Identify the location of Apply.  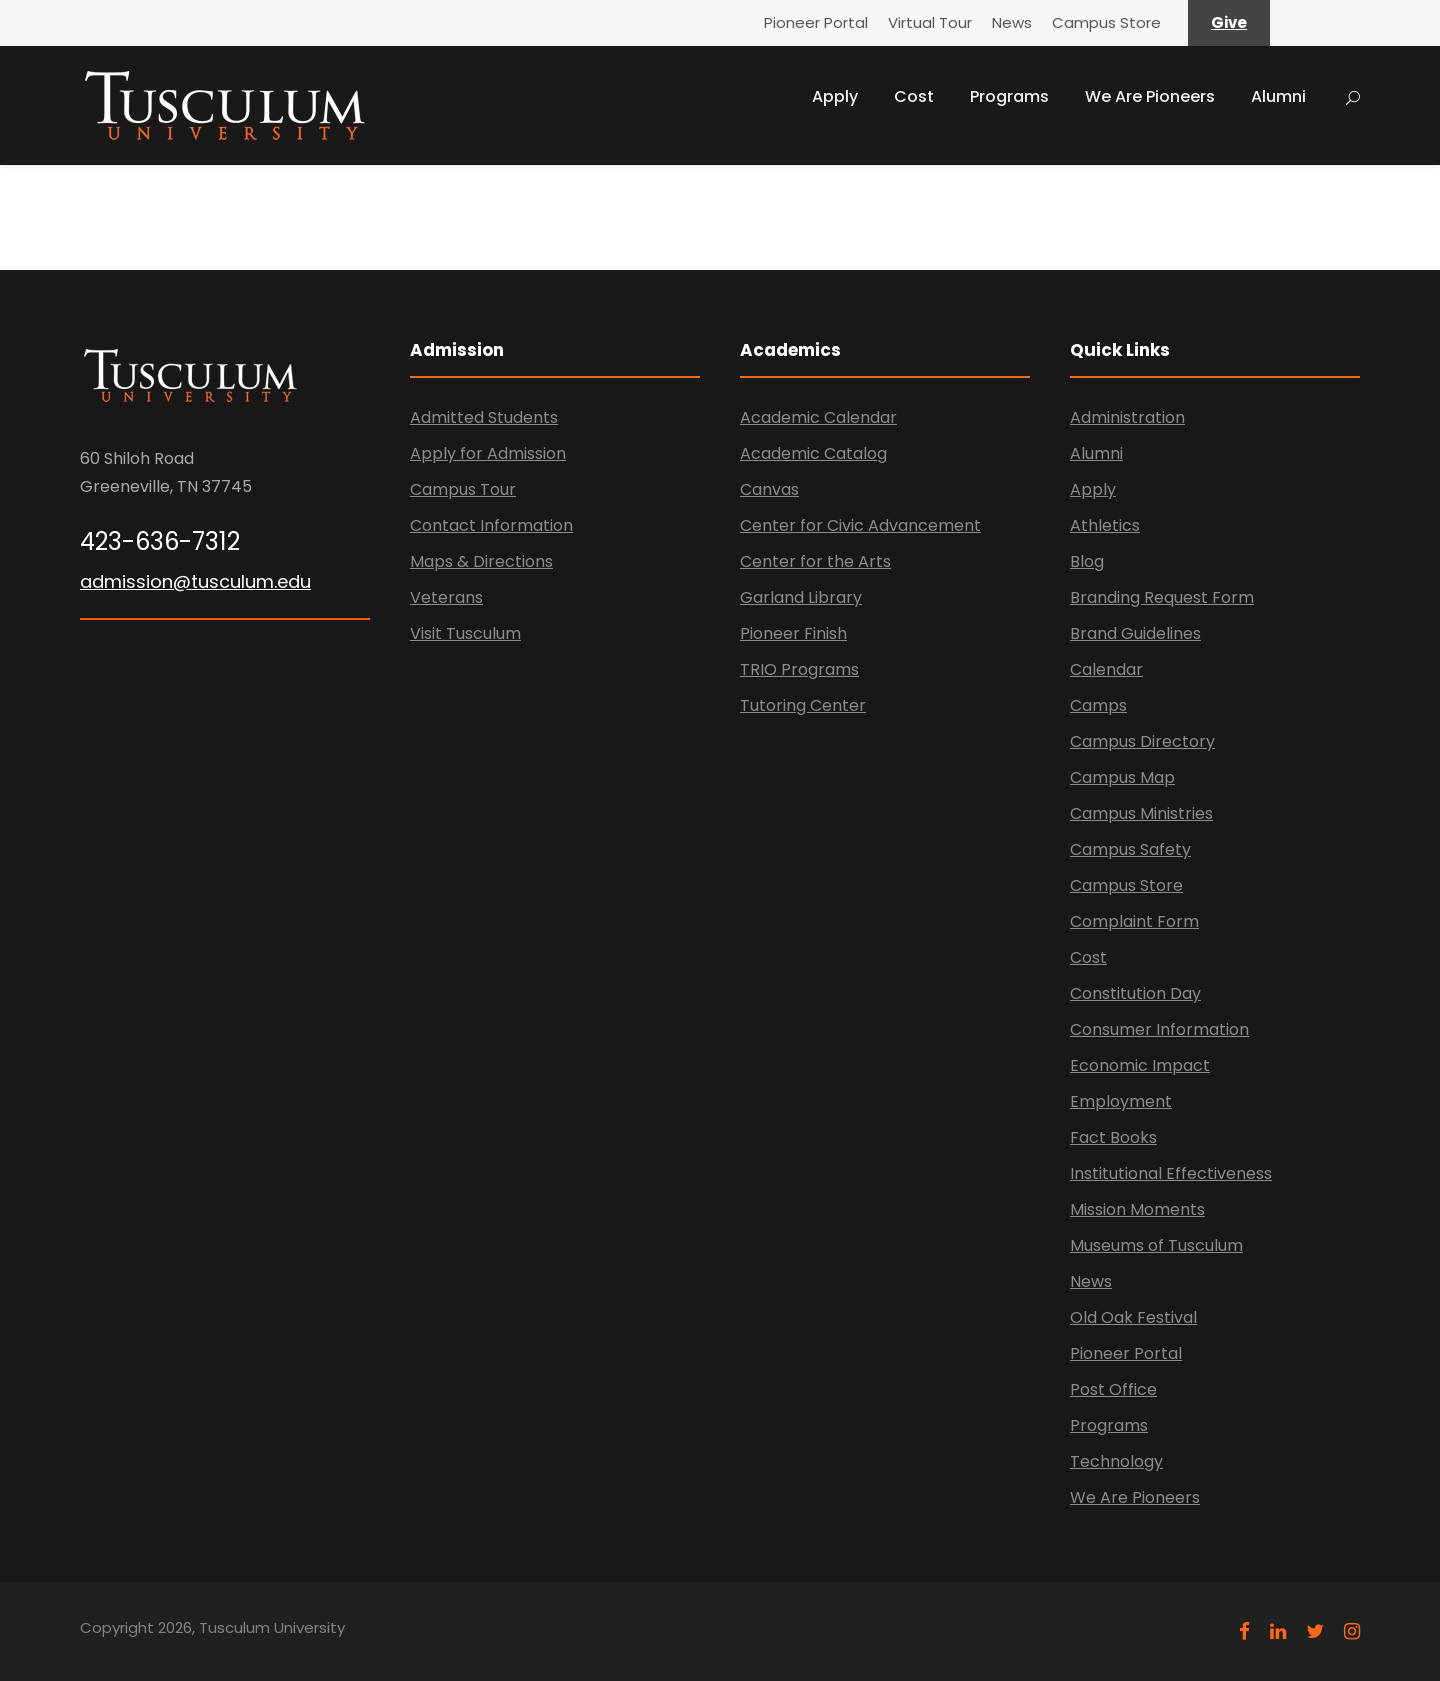
(835, 96).